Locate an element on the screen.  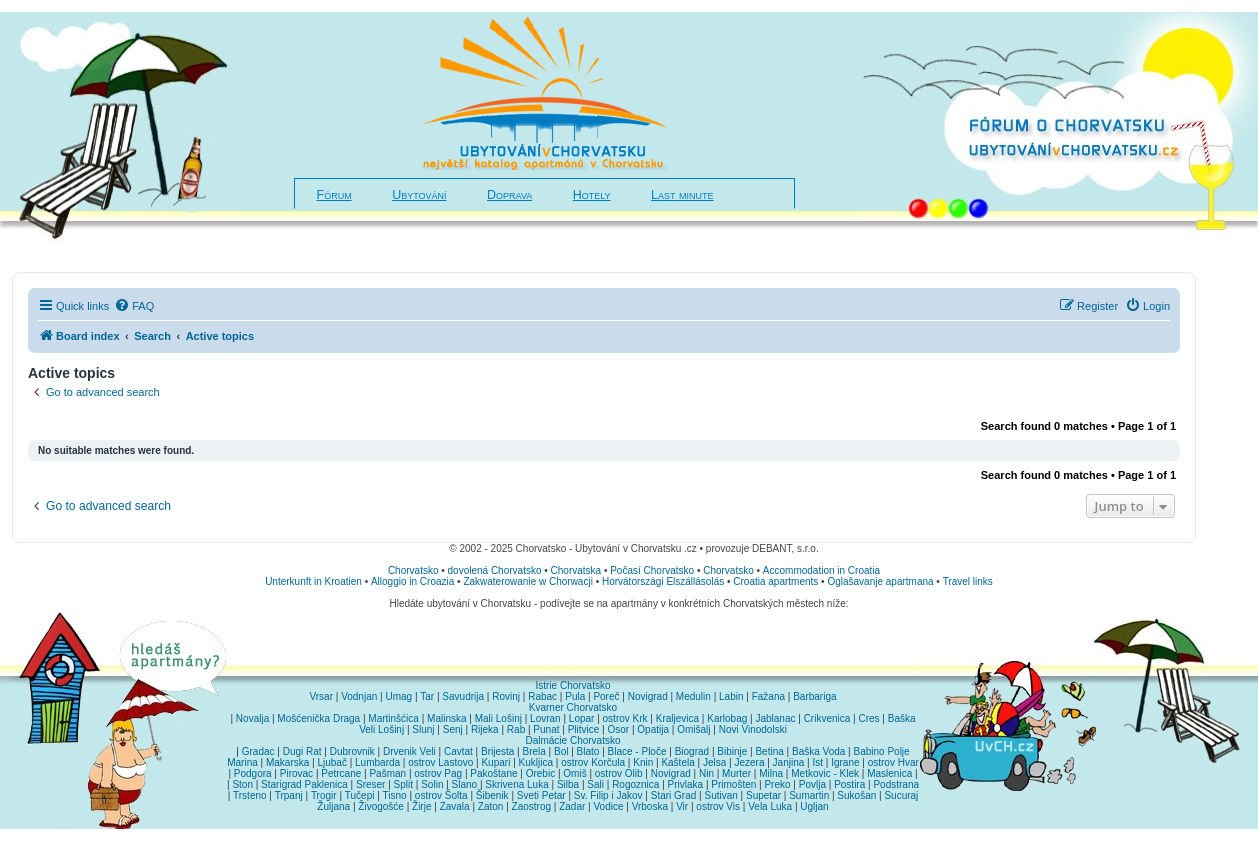
Trsteno is located at coordinates (250, 795).